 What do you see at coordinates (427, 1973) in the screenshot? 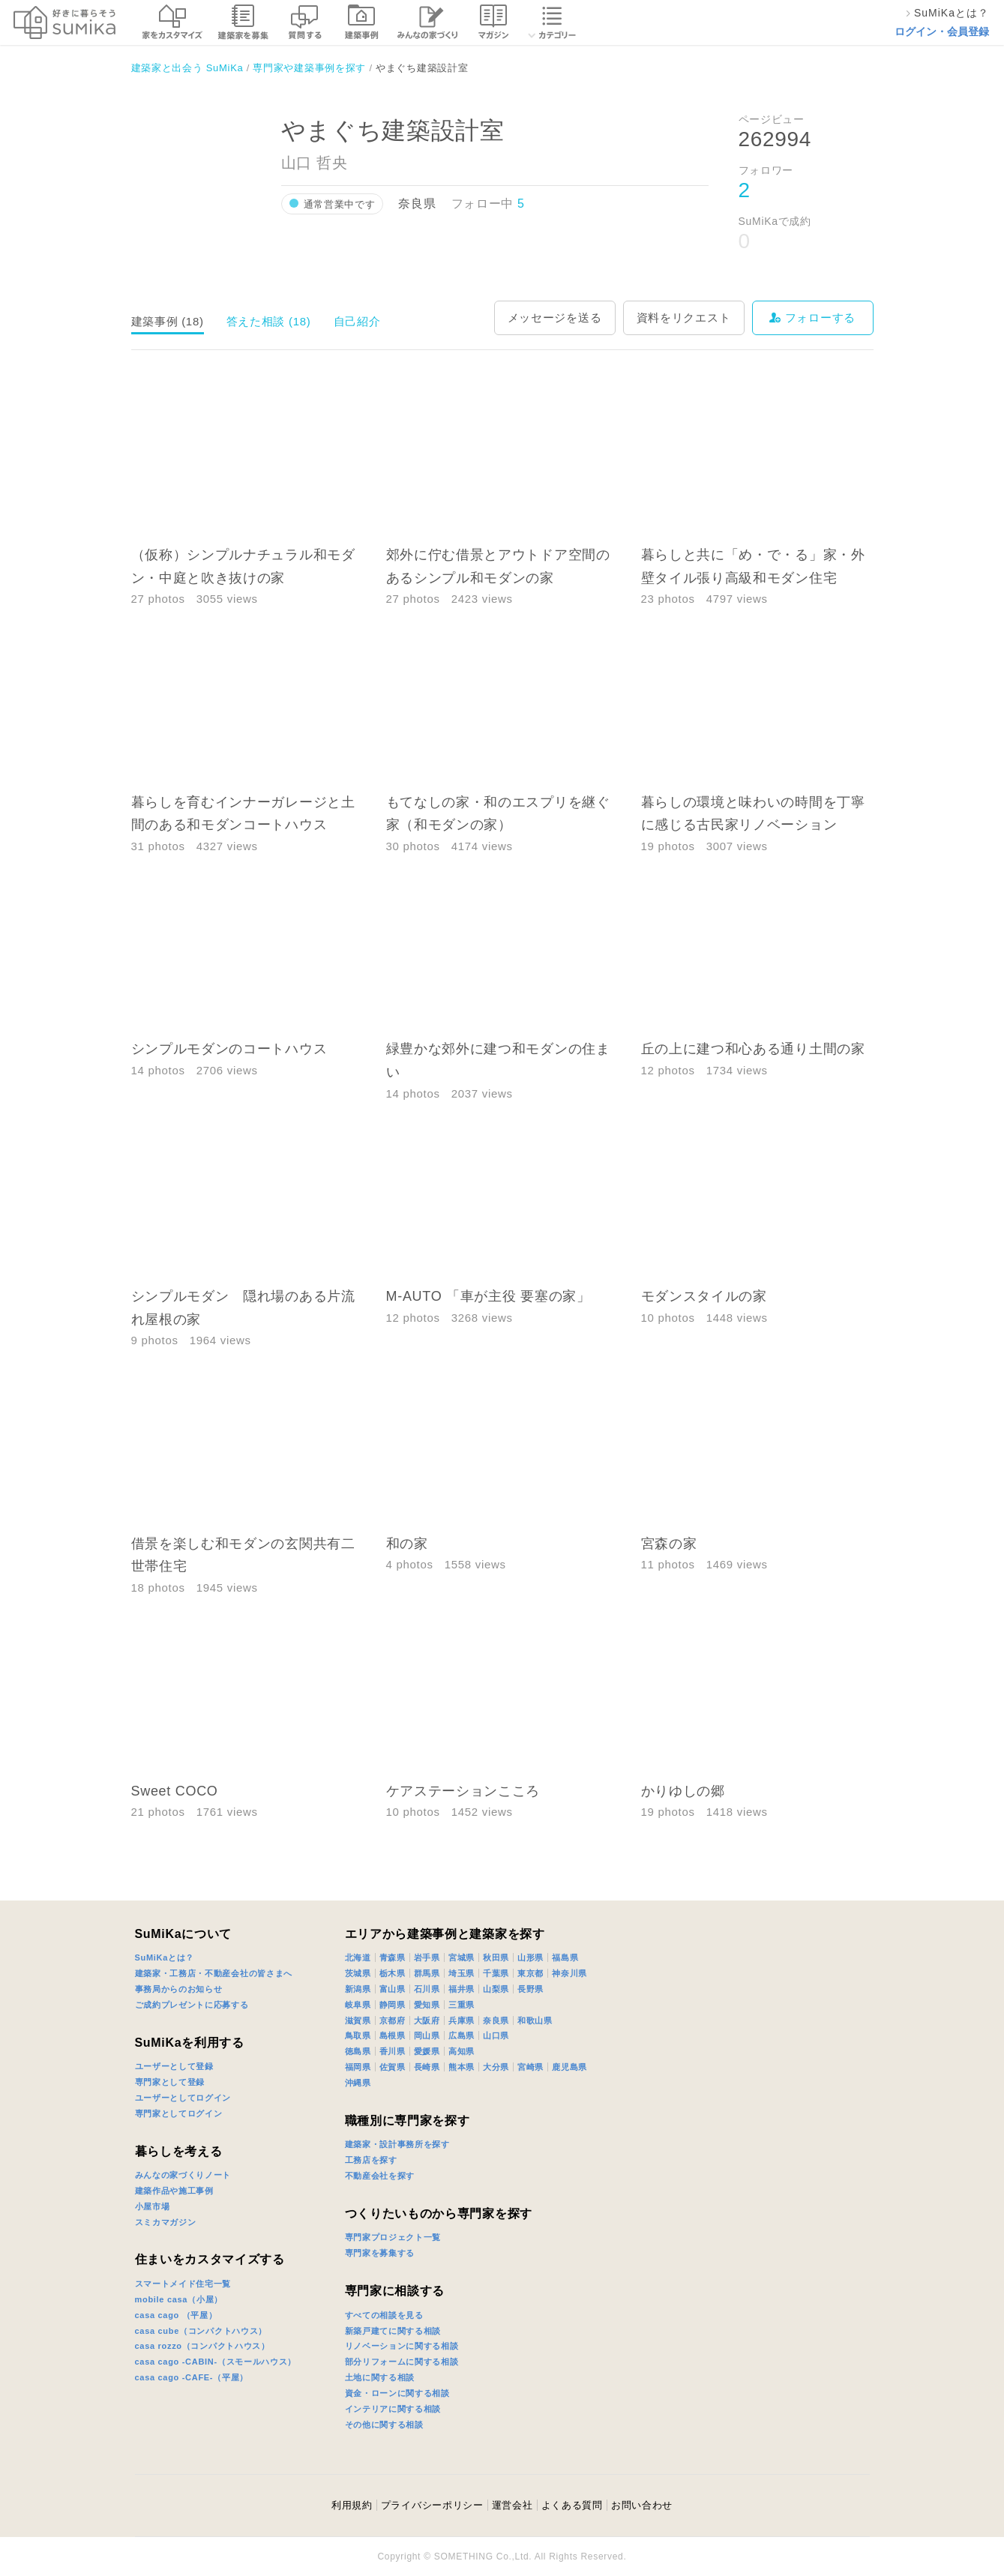
I see `群馬県` at bounding box center [427, 1973].